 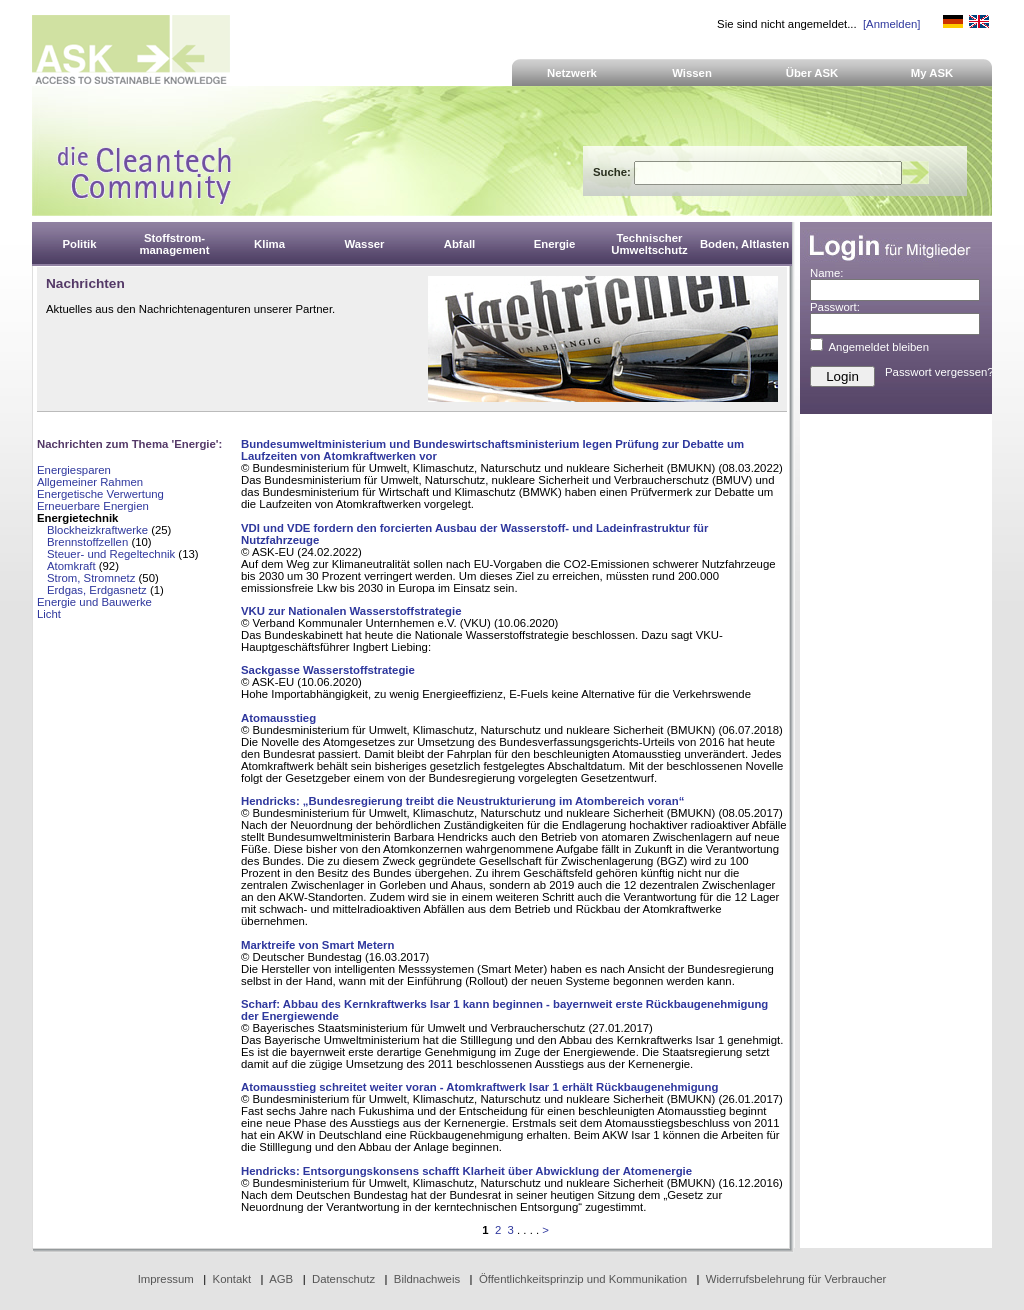 I want to click on AGB, so click(x=281, y=1279).